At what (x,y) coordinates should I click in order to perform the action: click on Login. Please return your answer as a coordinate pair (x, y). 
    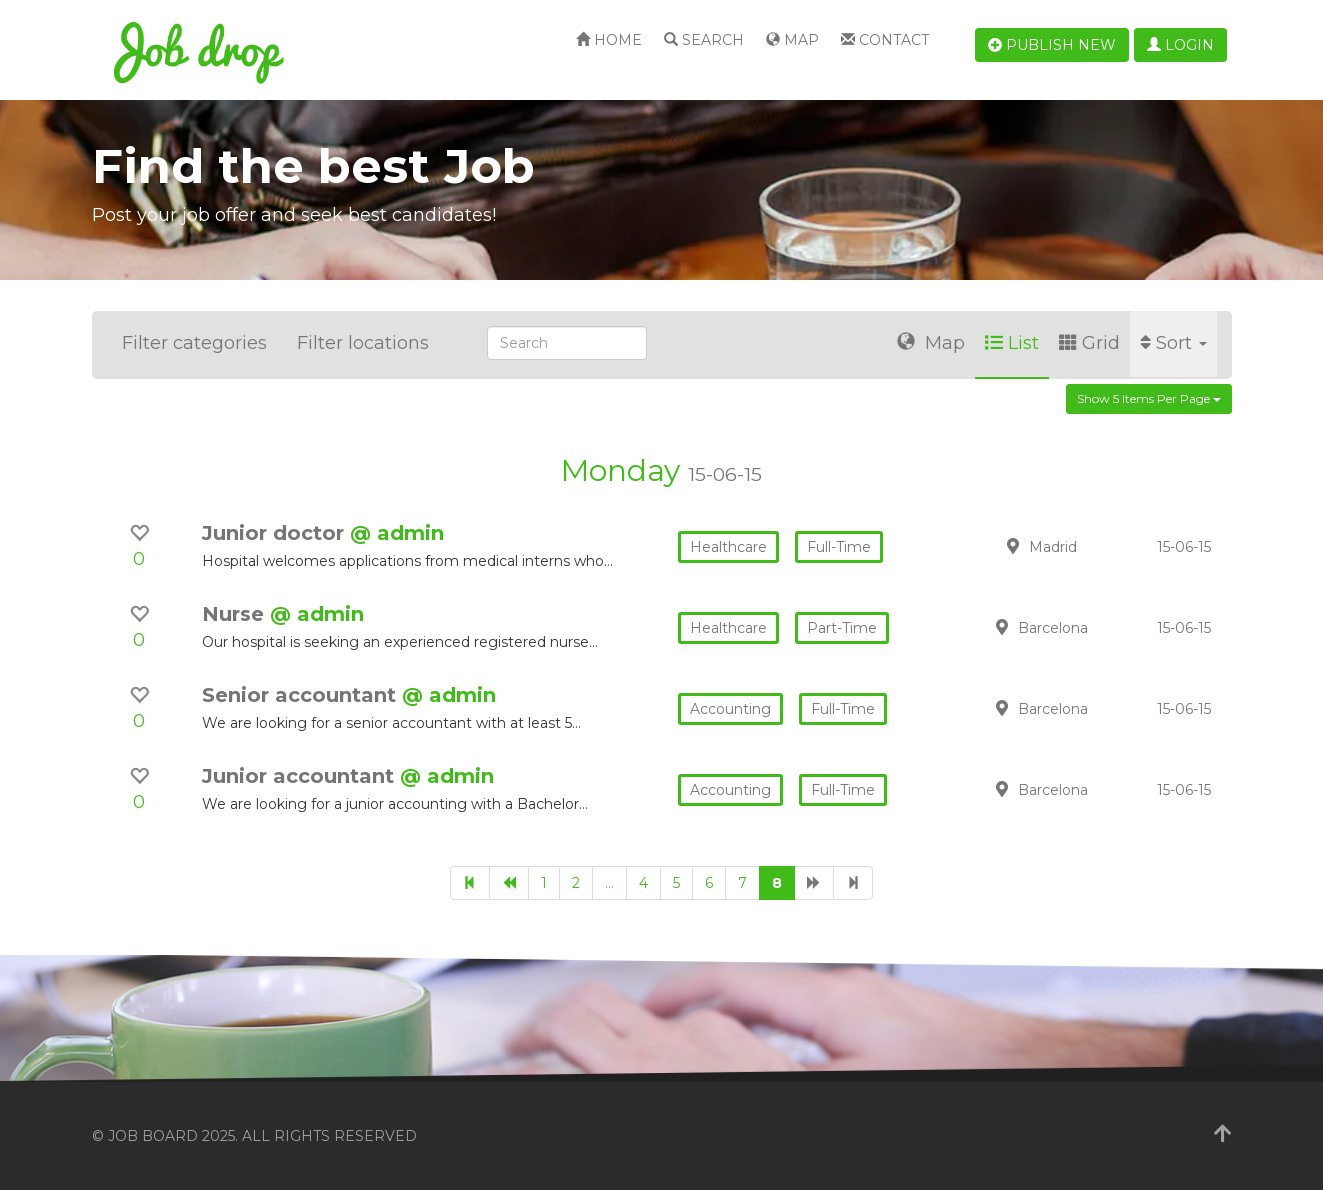
    Looking at the image, I should click on (1180, 45).